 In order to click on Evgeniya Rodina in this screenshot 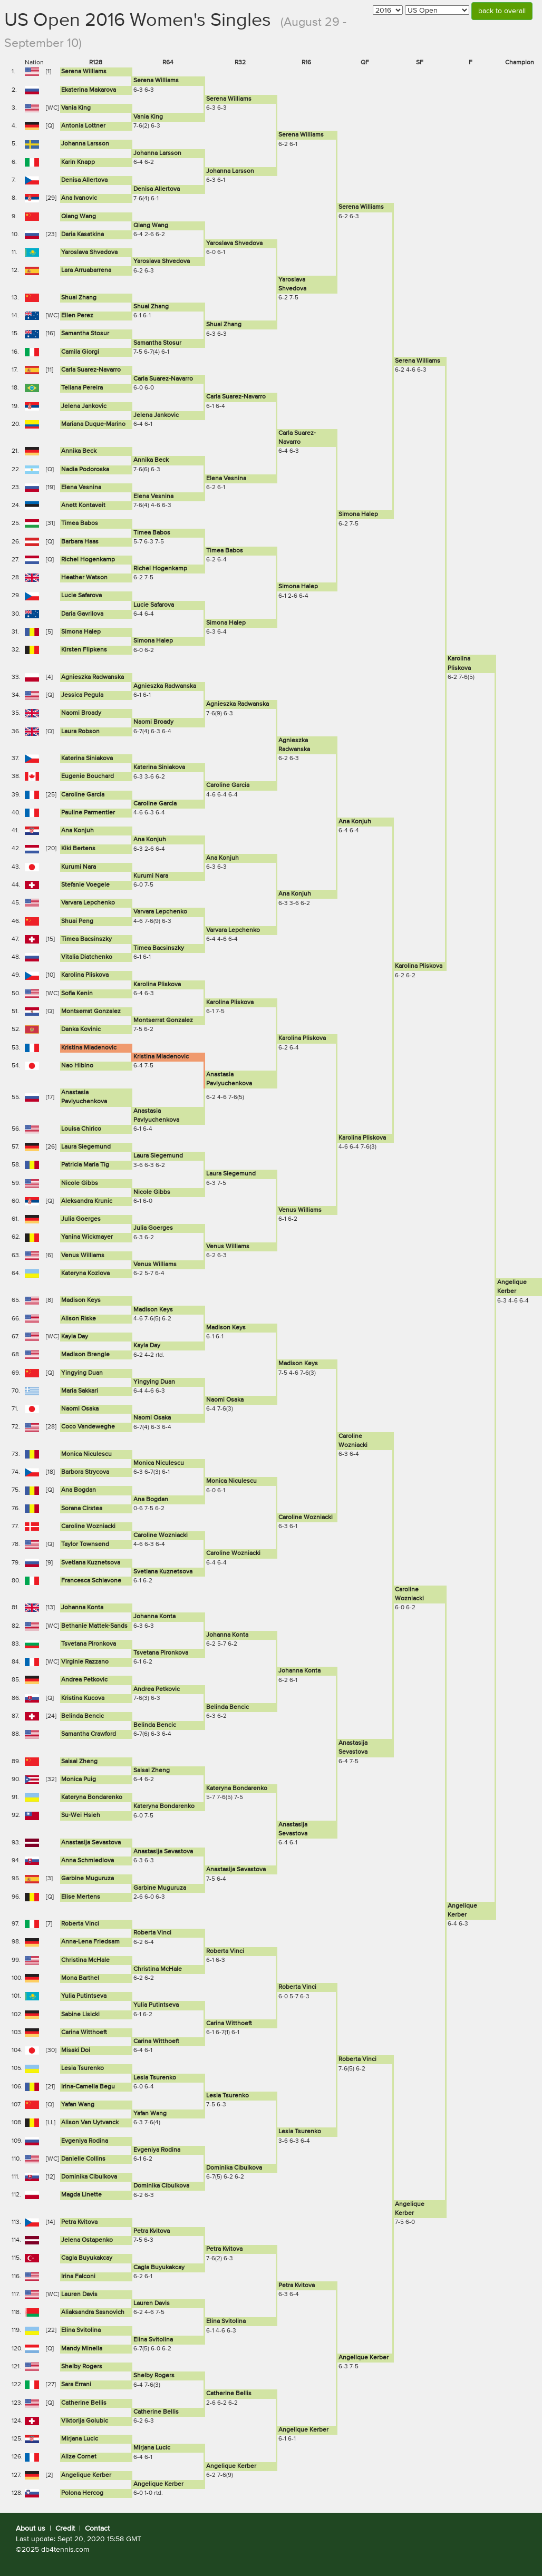, I will do `click(84, 2141)`.